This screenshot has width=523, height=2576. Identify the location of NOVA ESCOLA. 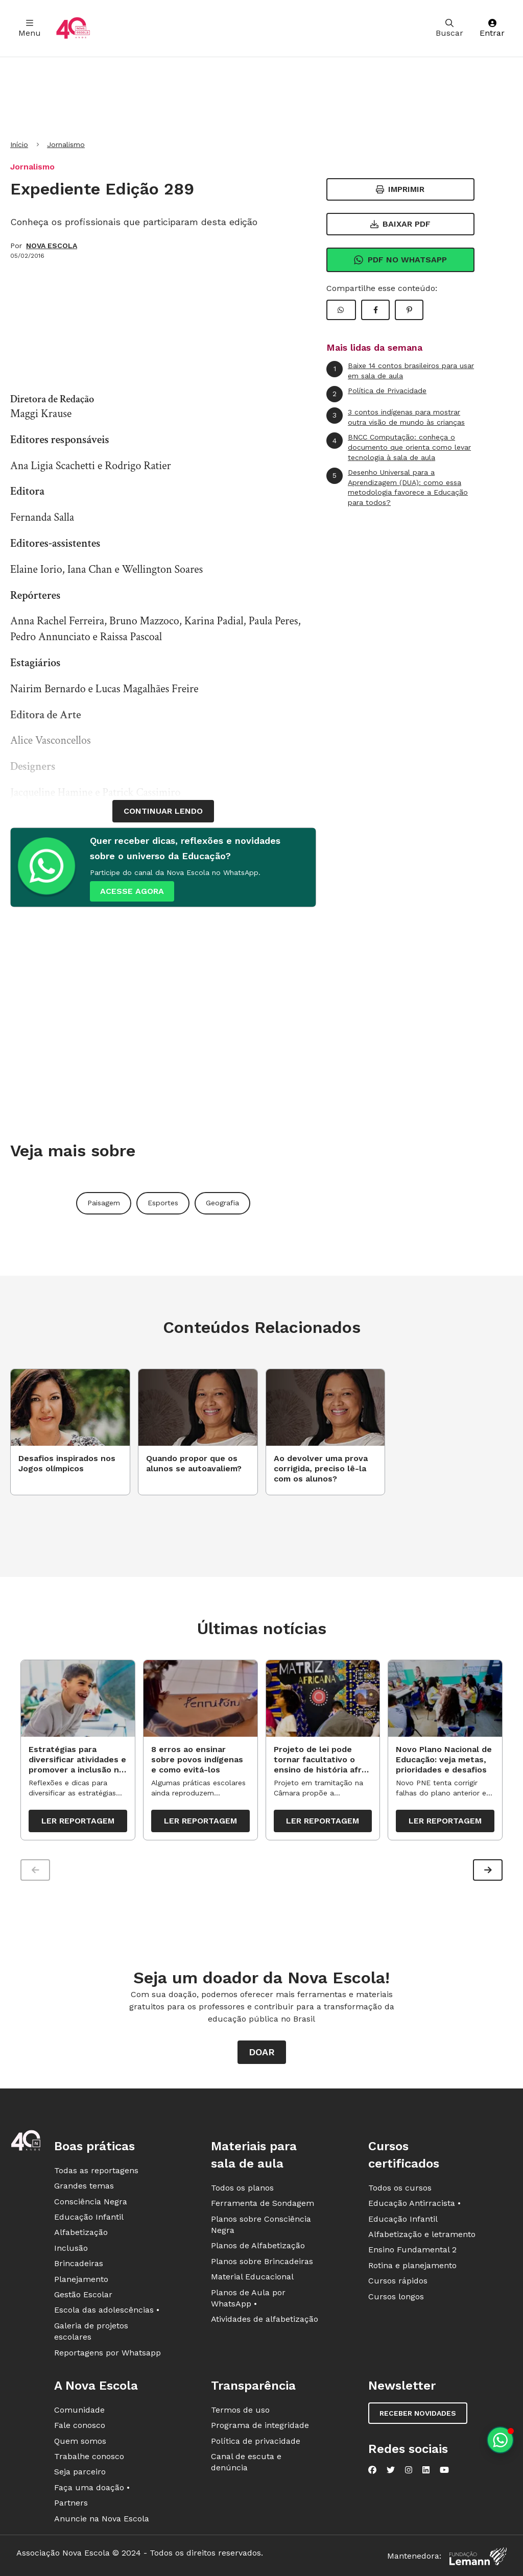
(51, 245).